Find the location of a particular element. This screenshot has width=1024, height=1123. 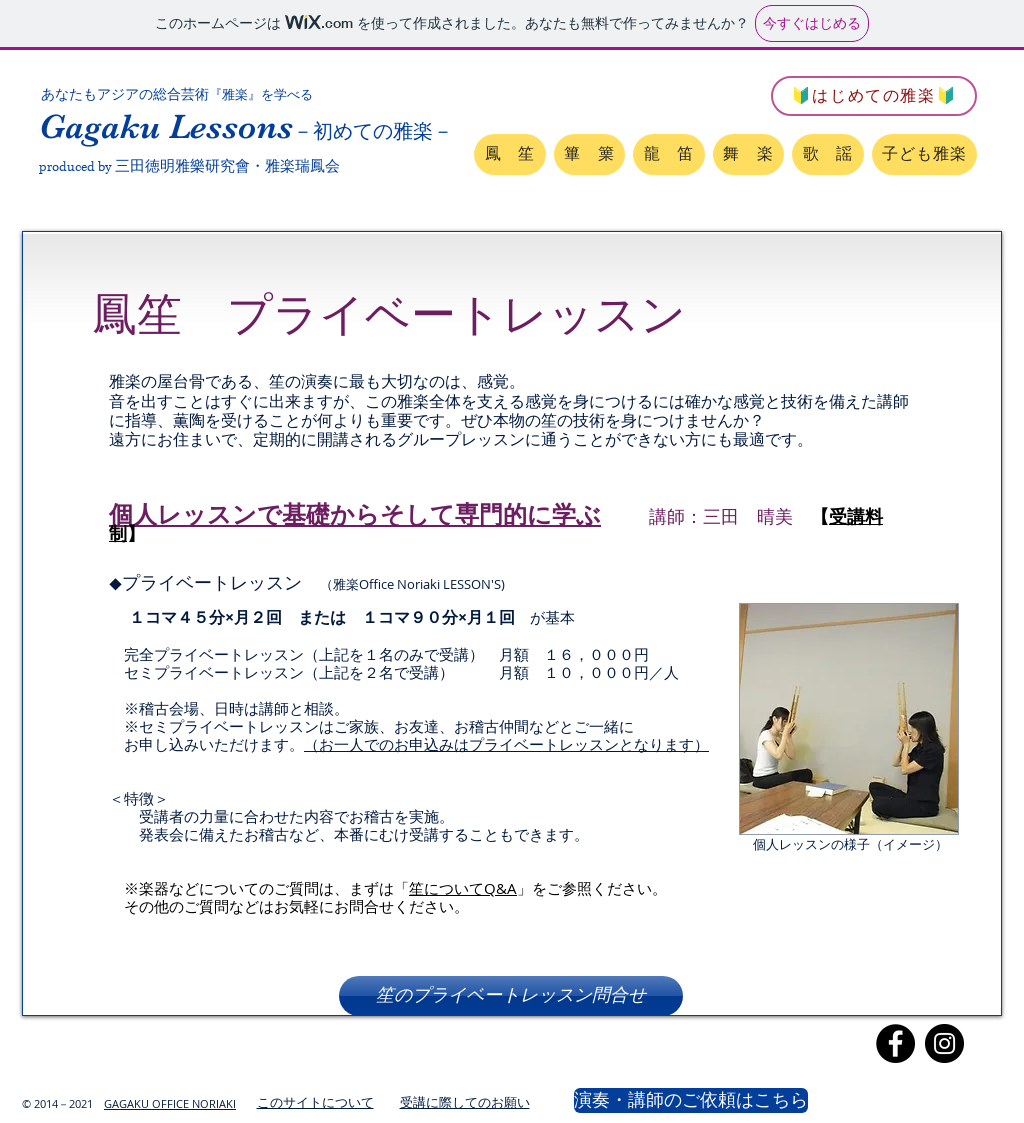

[🔰はじめての雅楽🔰] is located at coordinates (874, 96).